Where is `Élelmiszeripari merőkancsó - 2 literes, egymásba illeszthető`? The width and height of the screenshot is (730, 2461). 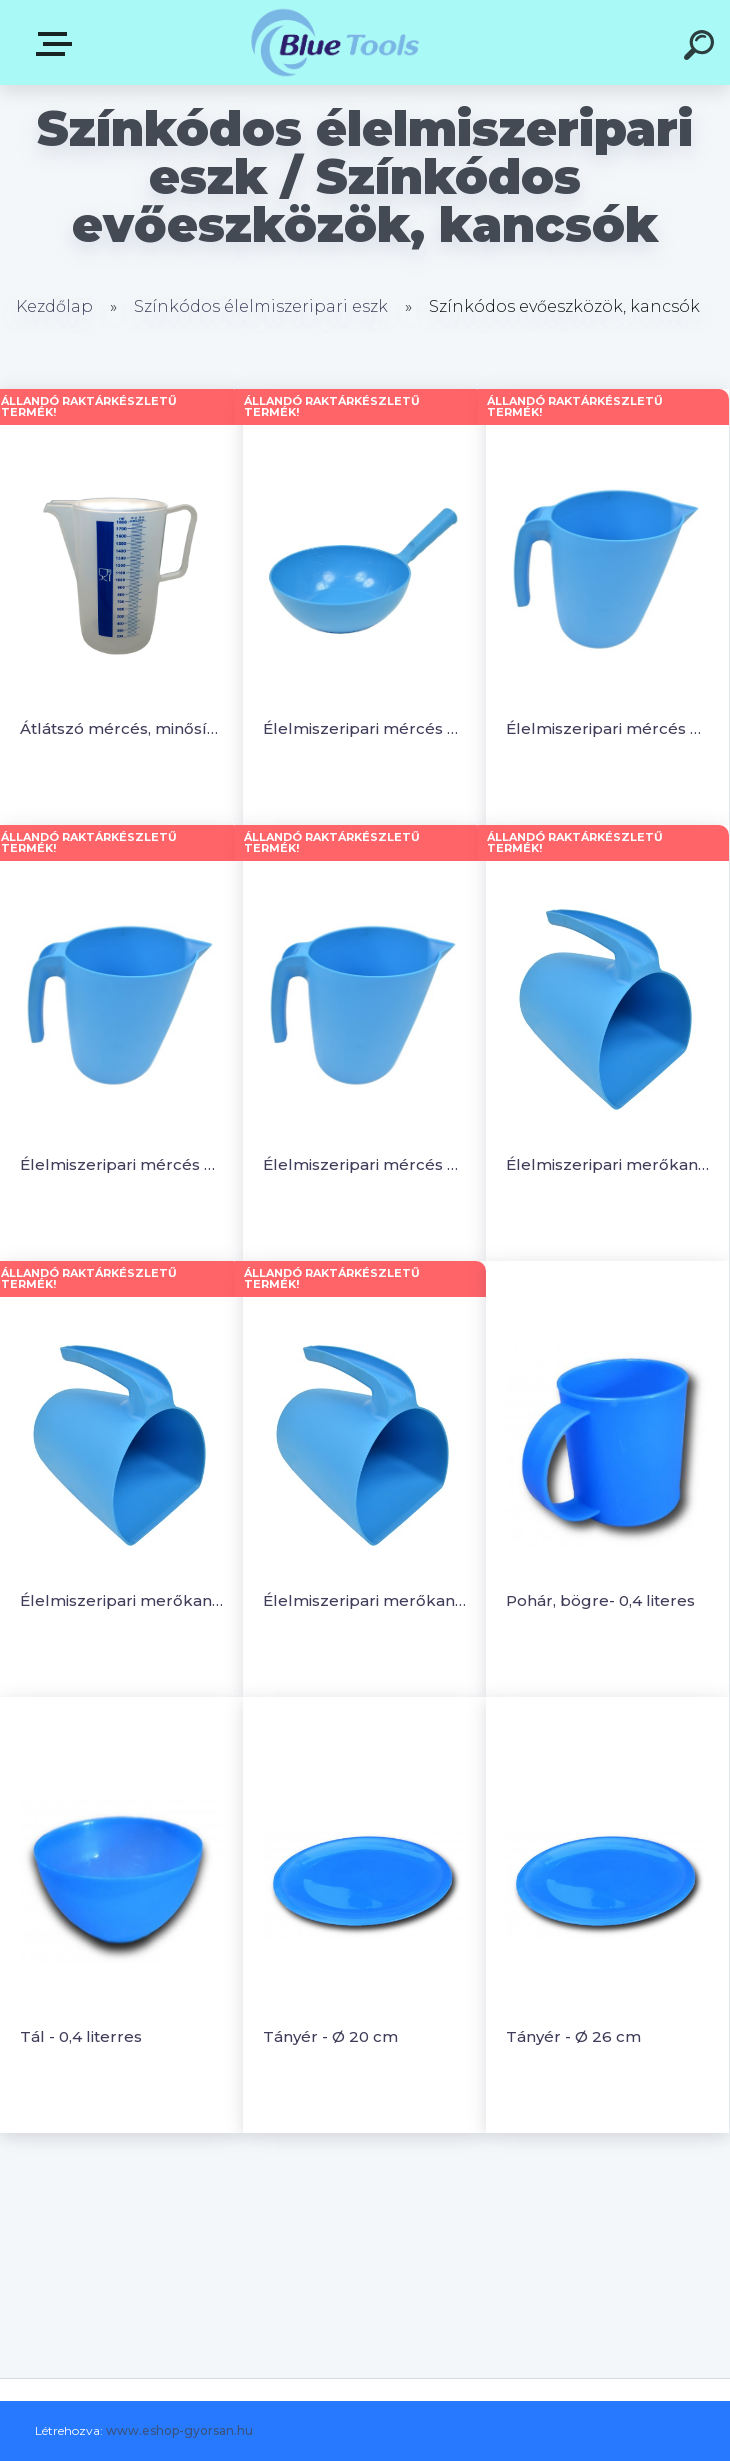 Élelmiszeripari merőkancsó - 2 literes, egymásba illeszthető is located at coordinates (364, 1600).